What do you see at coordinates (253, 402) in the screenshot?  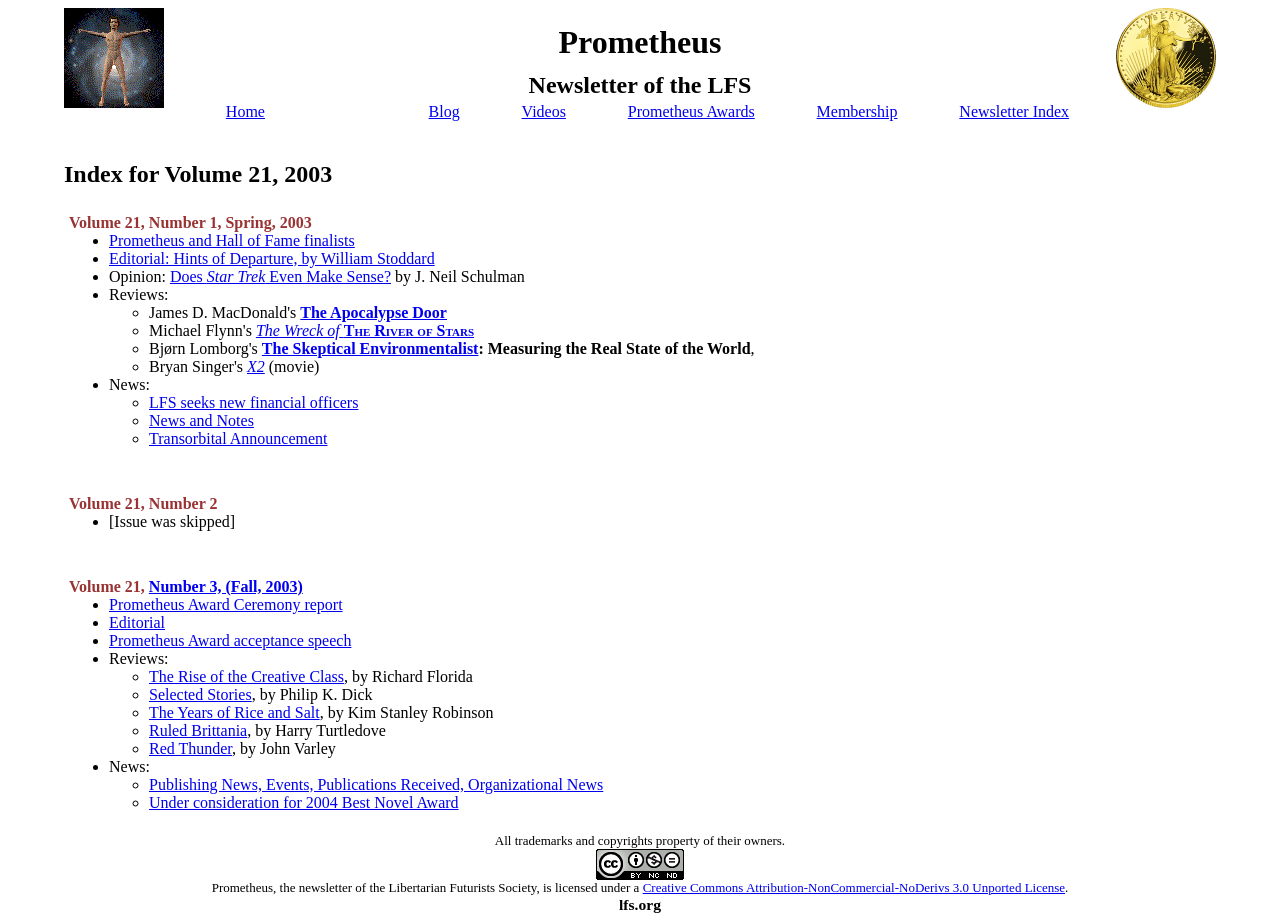 I see `LFS seeks new financial officers` at bounding box center [253, 402].